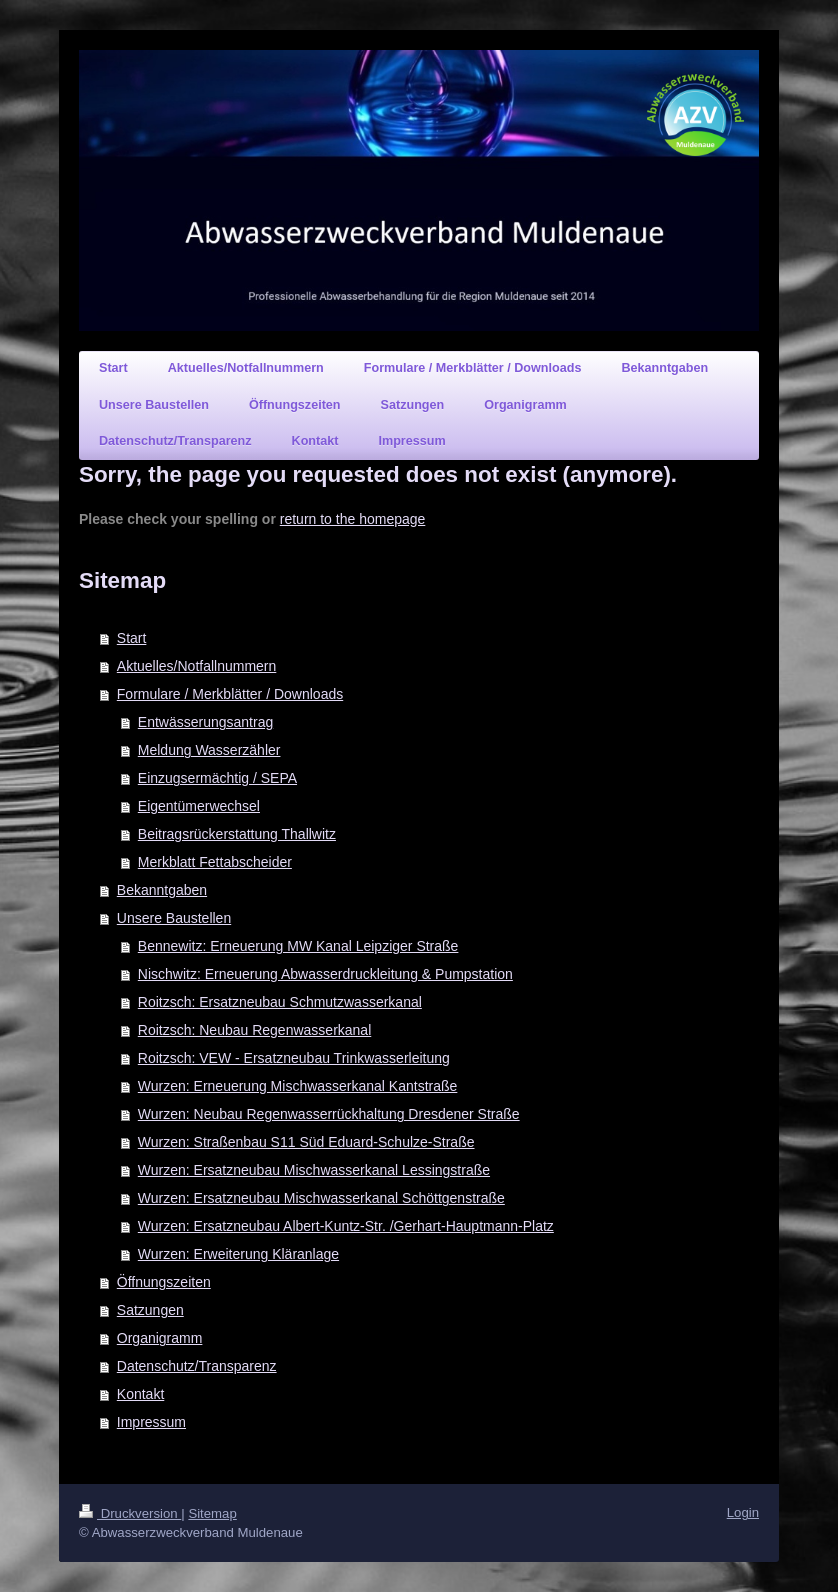  I want to click on Sitemap, so click(212, 1513).